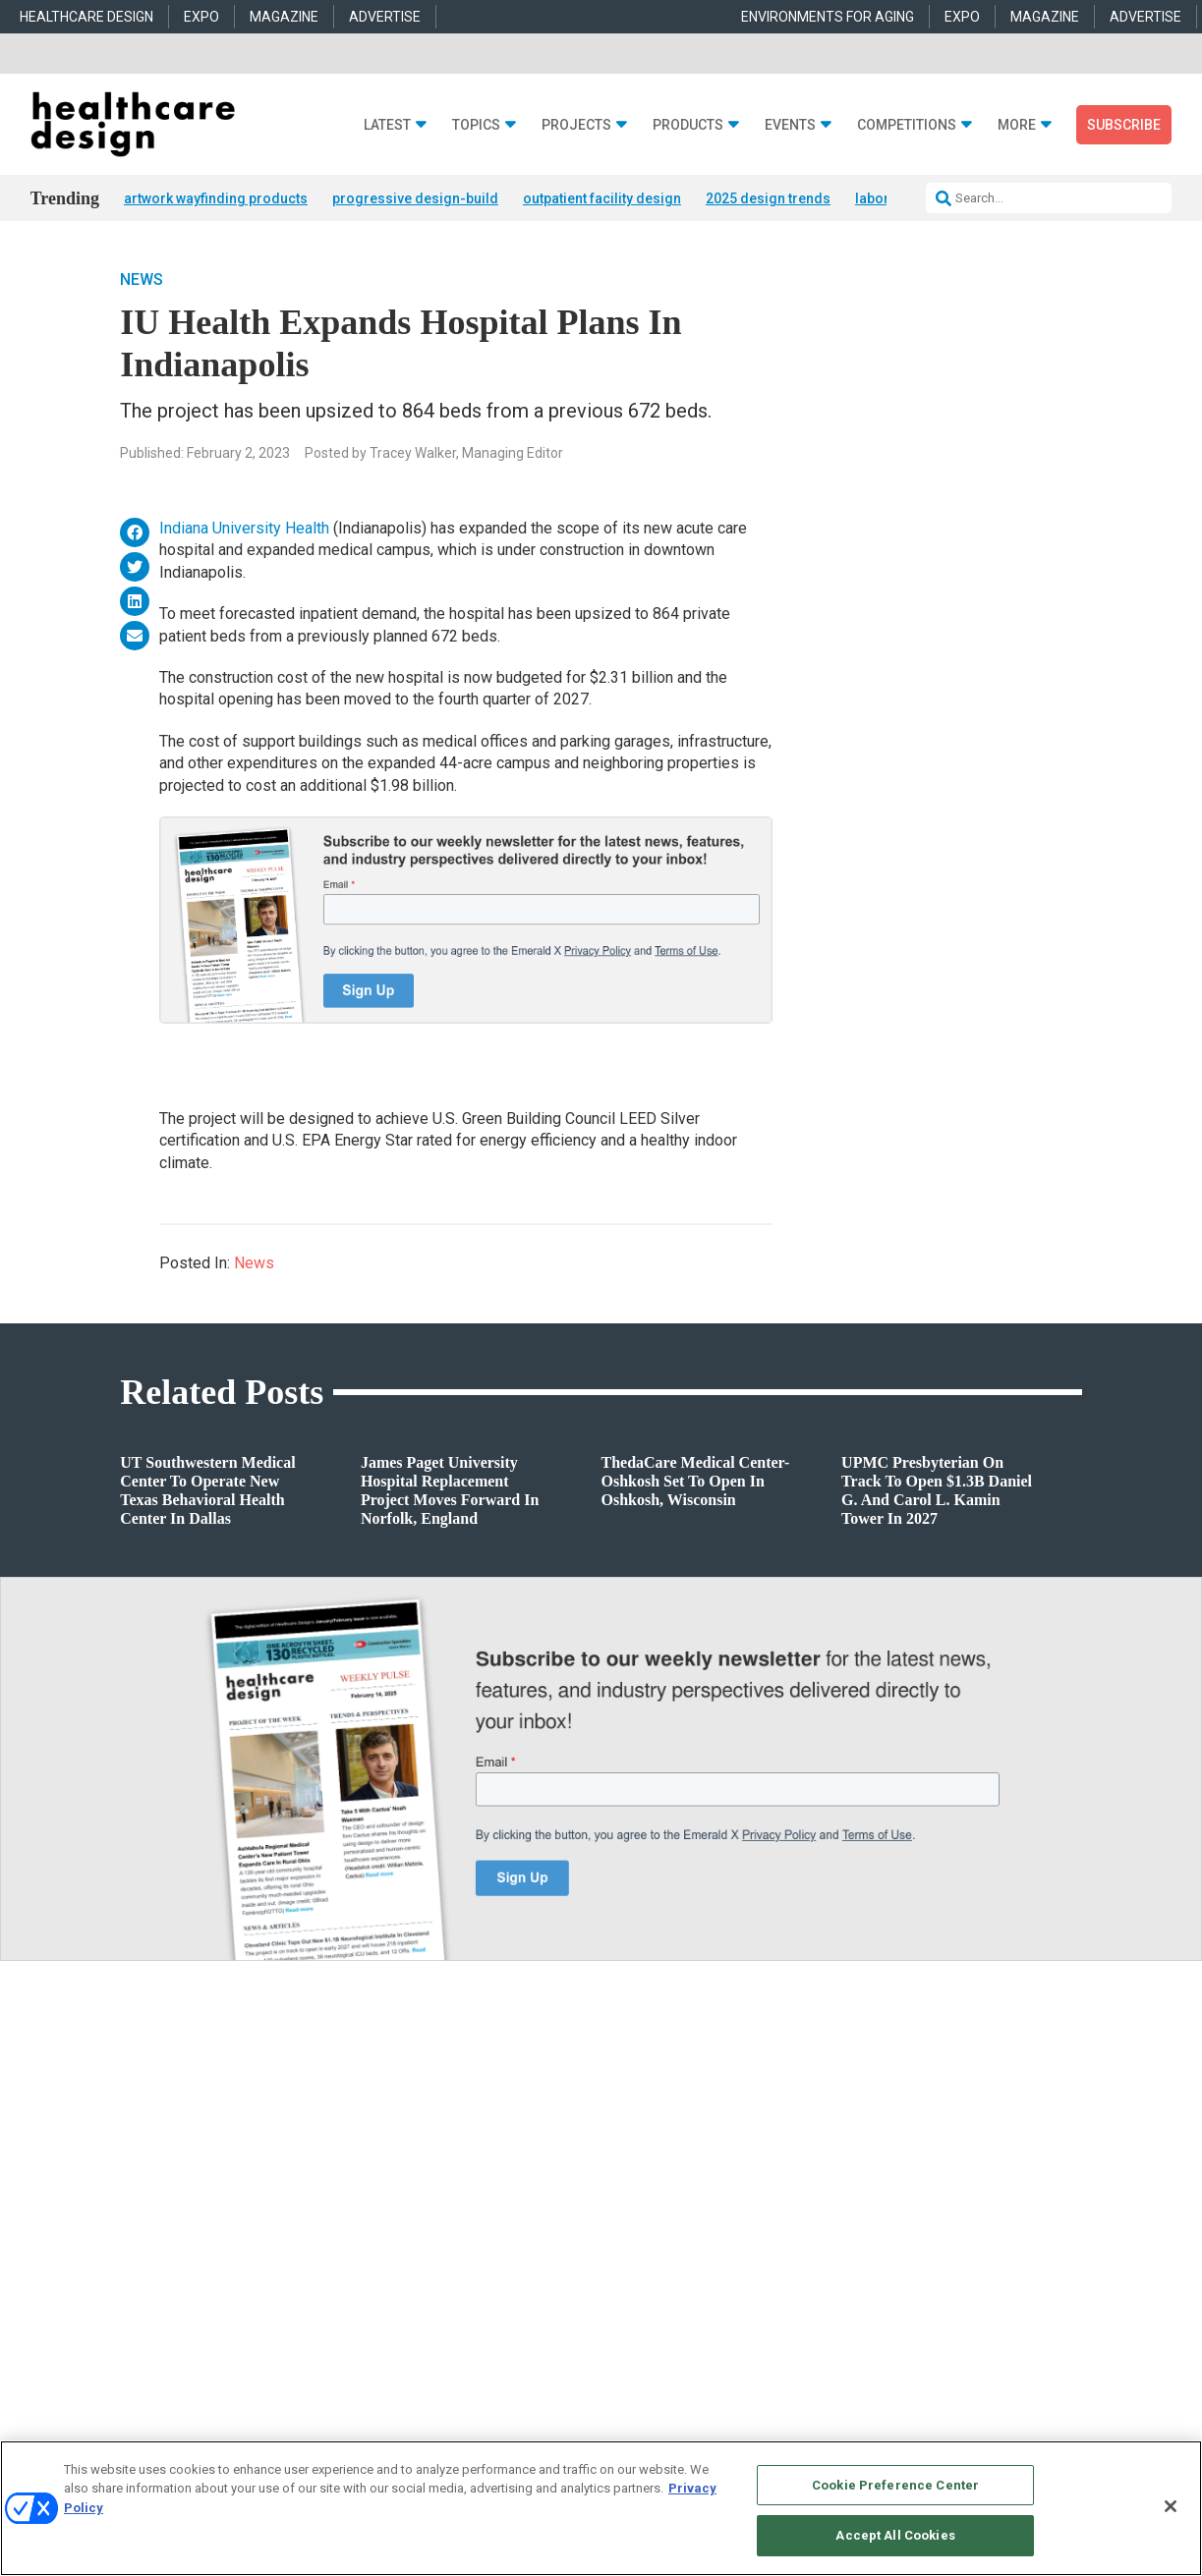  Describe the element at coordinates (284, 17) in the screenshot. I see `MAGAZINE` at that location.